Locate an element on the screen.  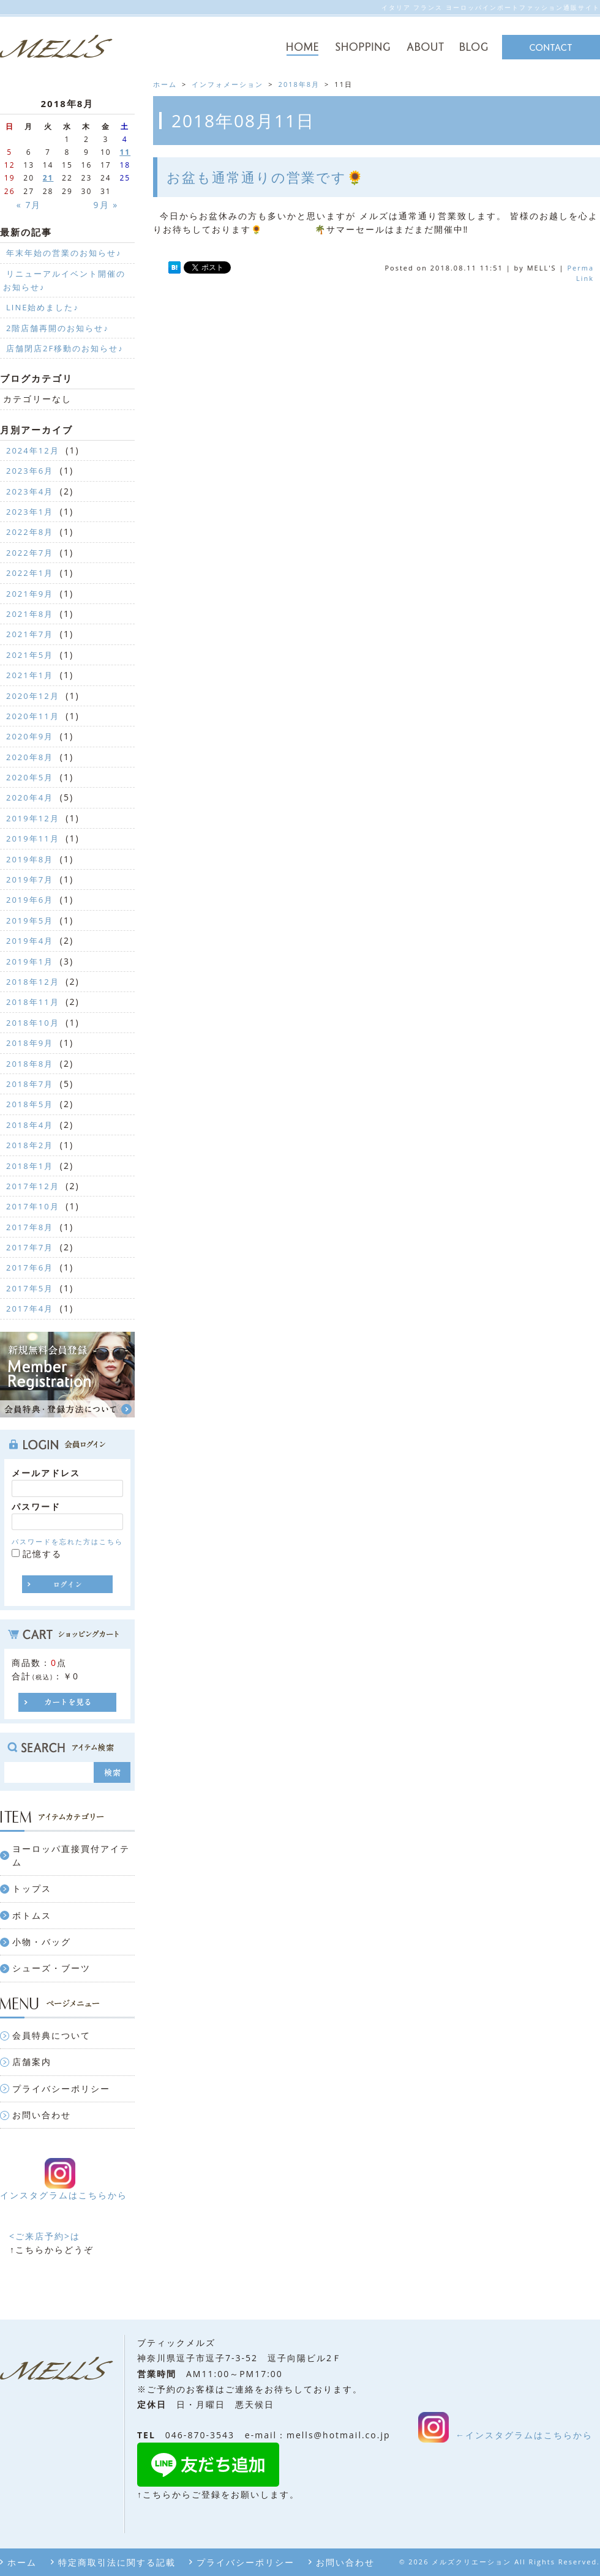
2018年9月 is located at coordinates (29, 1042).